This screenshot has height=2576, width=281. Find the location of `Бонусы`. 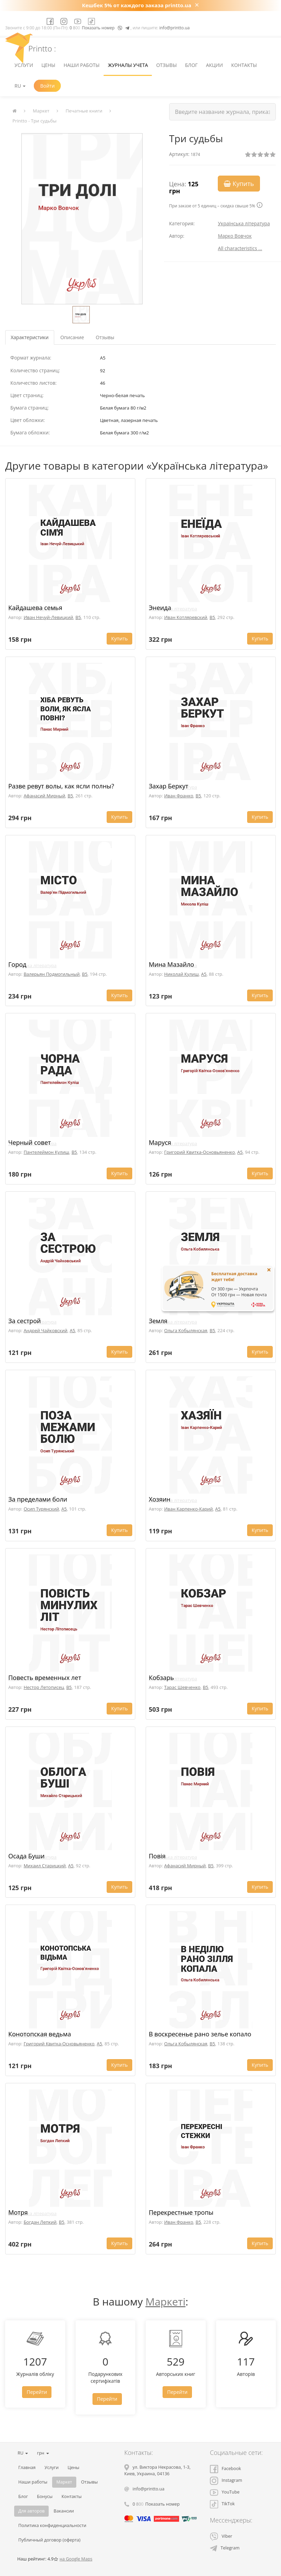

Бонусы is located at coordinates (44, 2496).